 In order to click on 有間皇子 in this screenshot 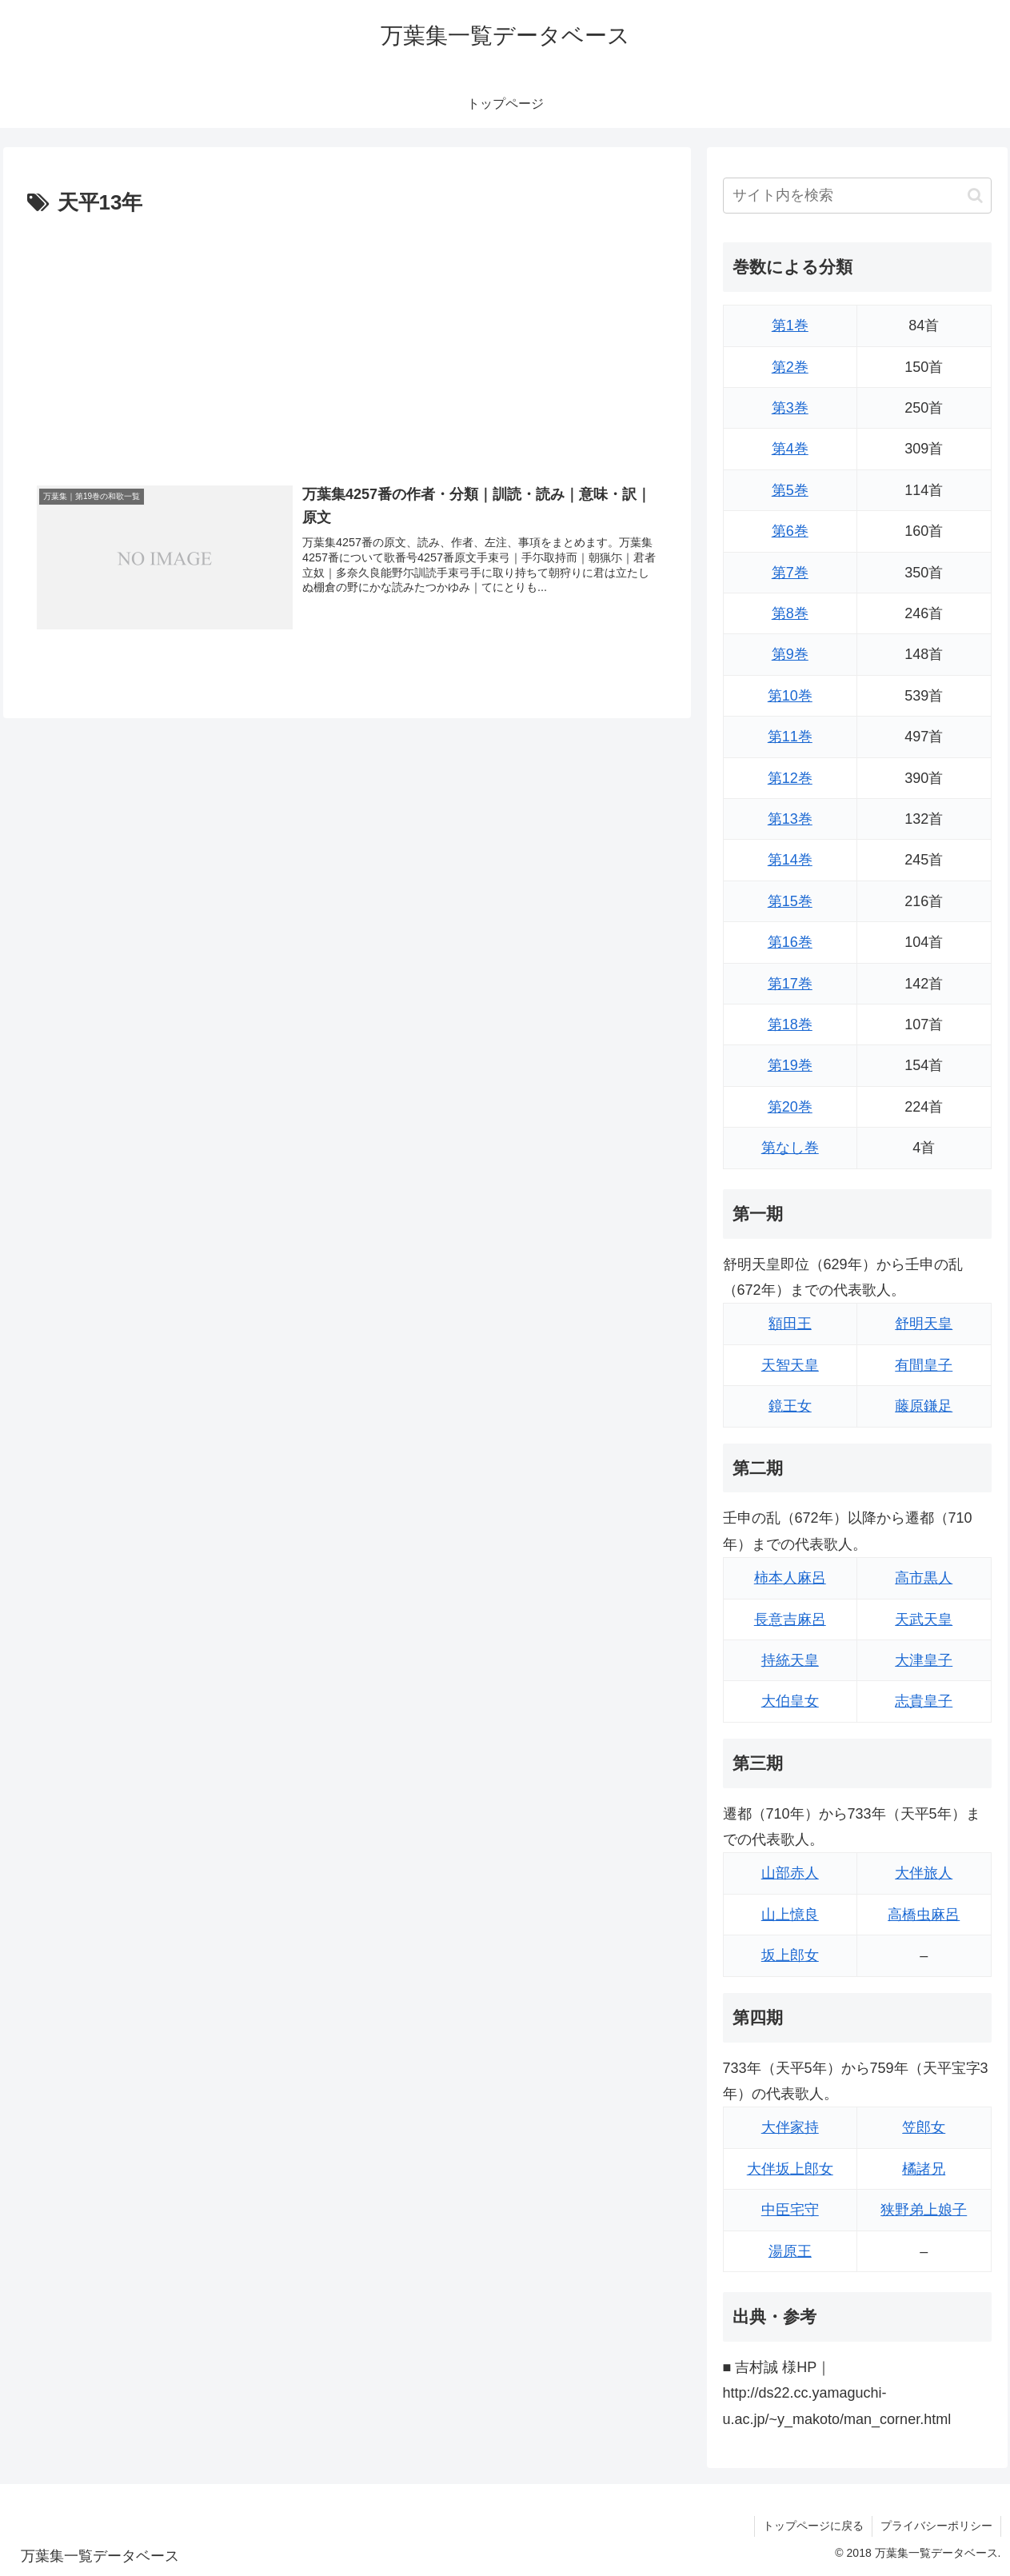, I will do `click(923, 1365)`.